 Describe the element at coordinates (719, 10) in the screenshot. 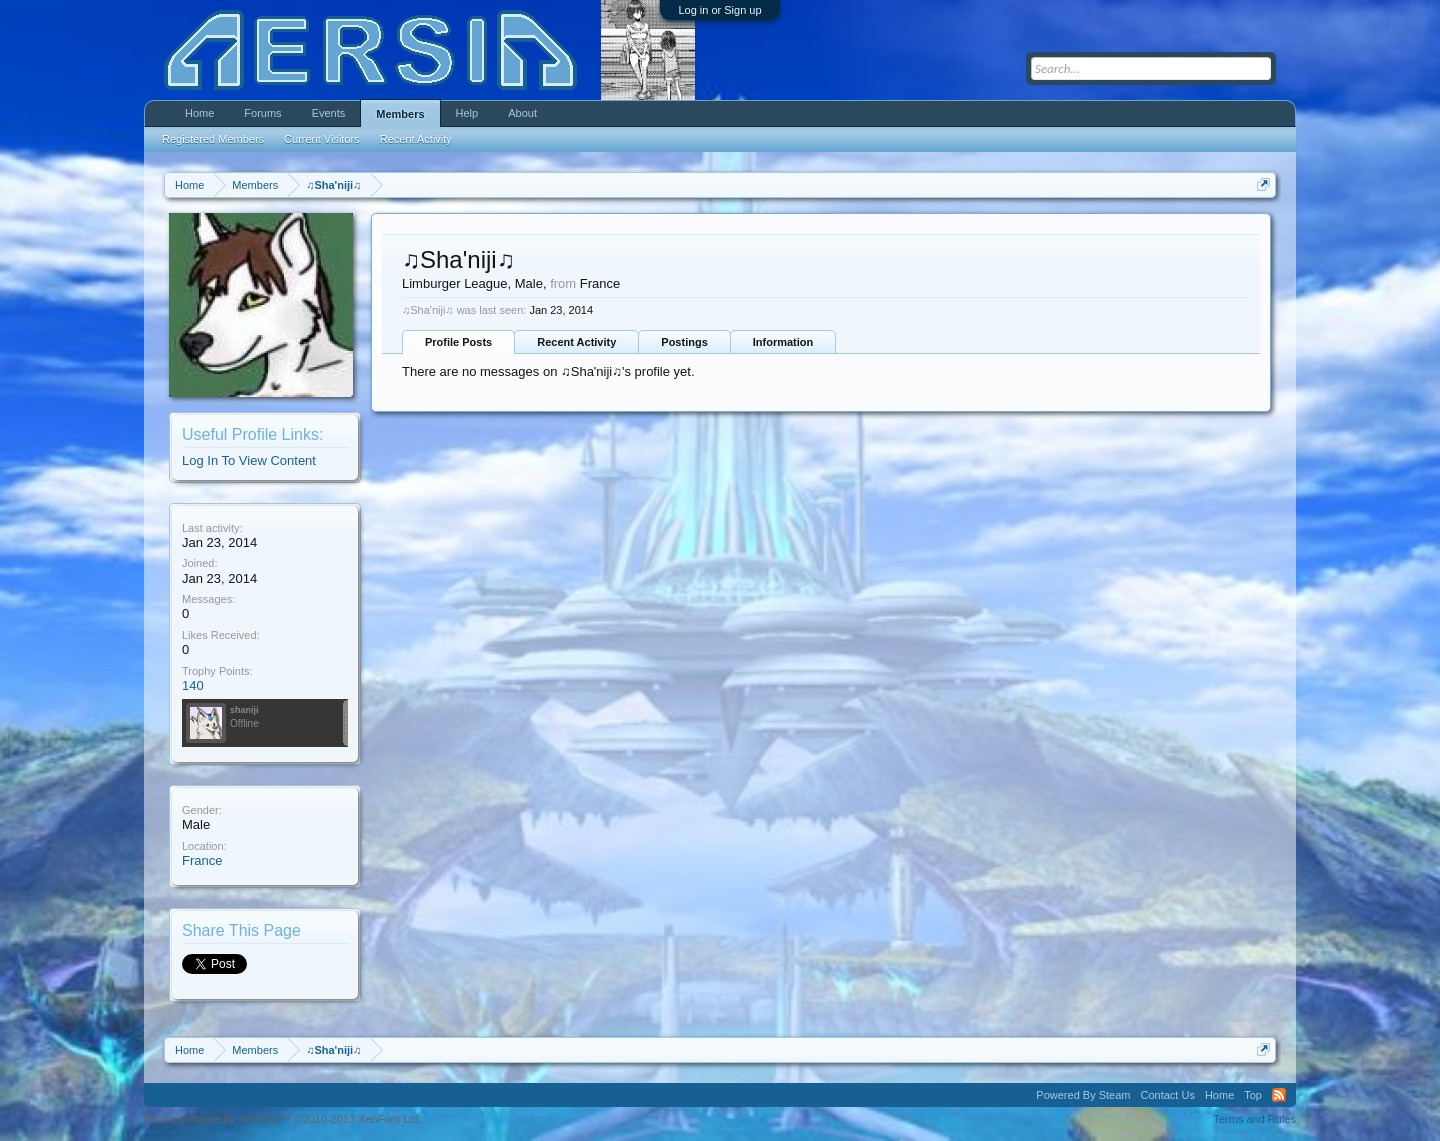

I see `Log in or Sign up` at that location.